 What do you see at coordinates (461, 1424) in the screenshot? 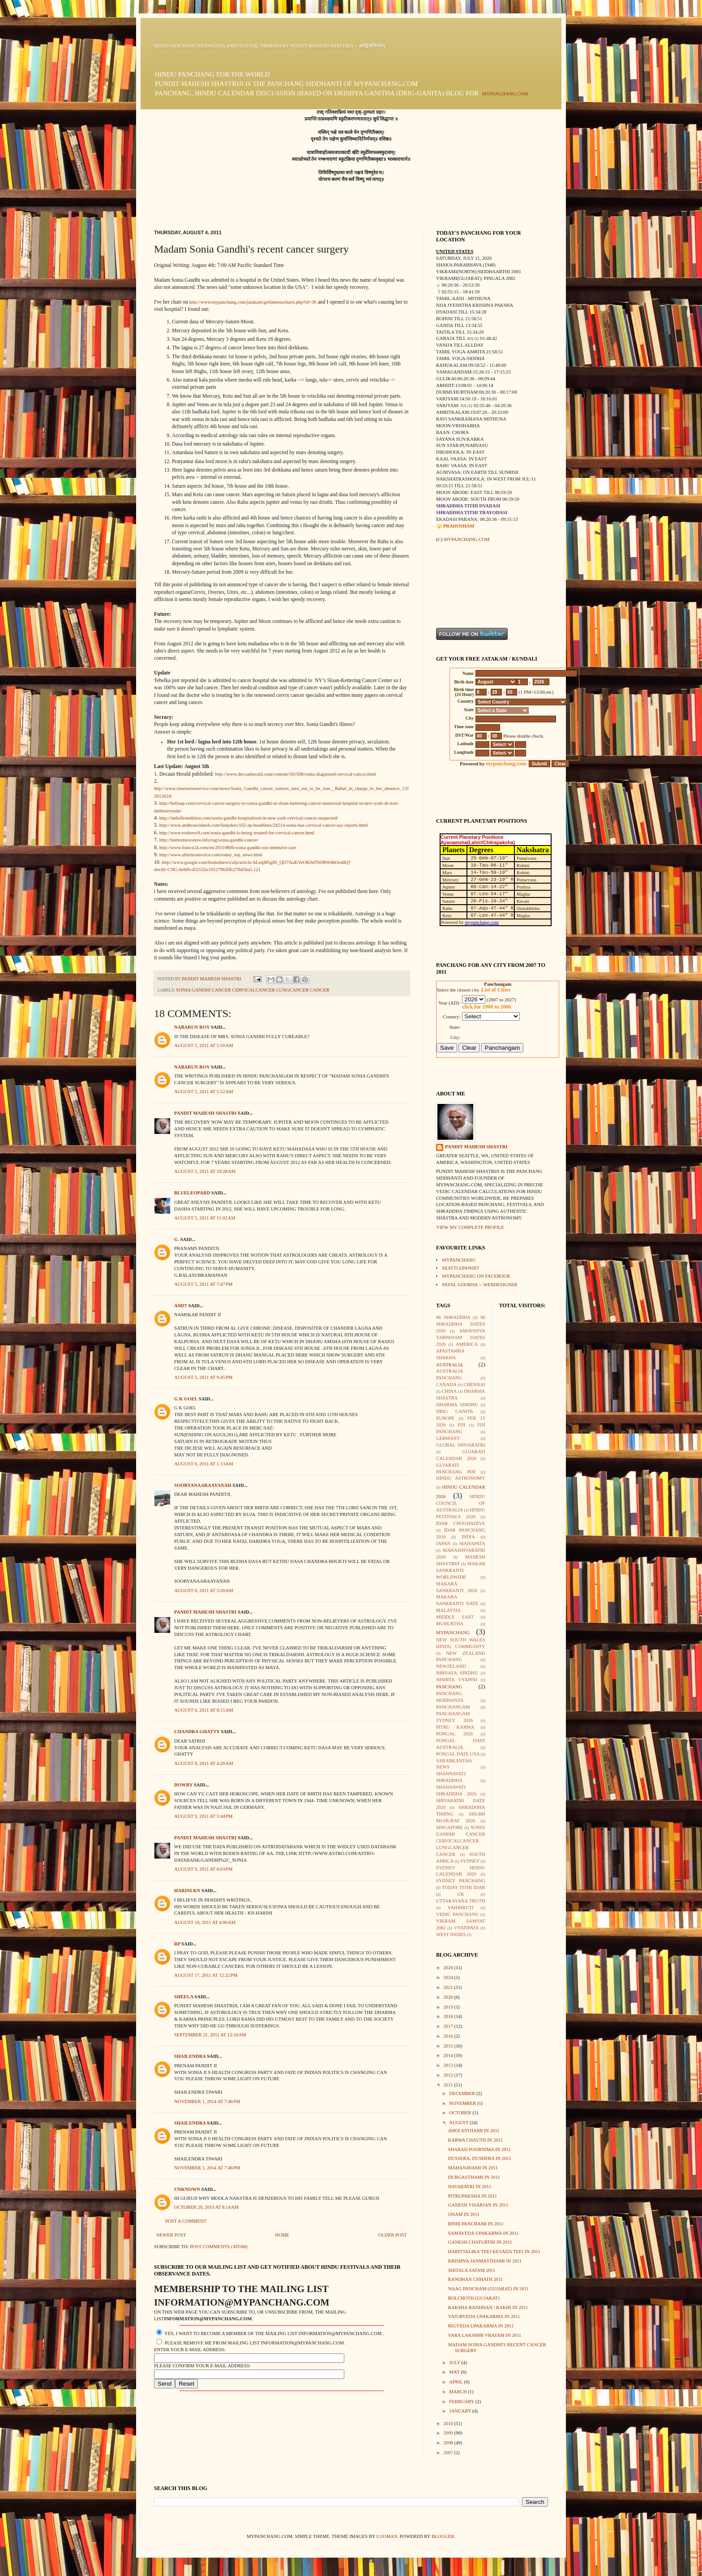
I see `Fiji` at bounding box center [461, 1424].